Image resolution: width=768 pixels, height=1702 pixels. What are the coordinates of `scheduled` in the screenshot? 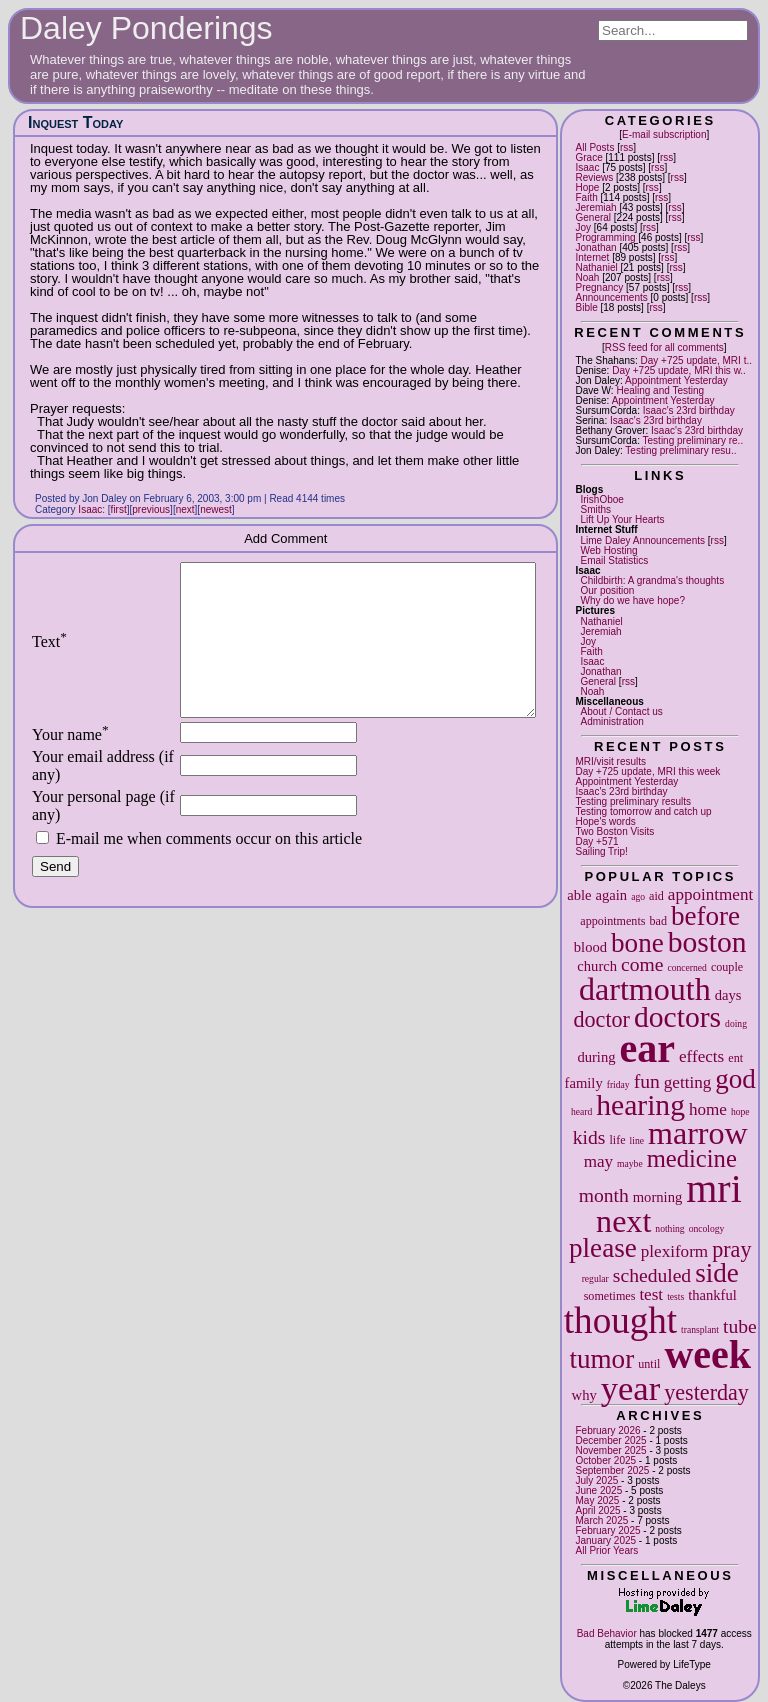 It's located at (652, 1275).